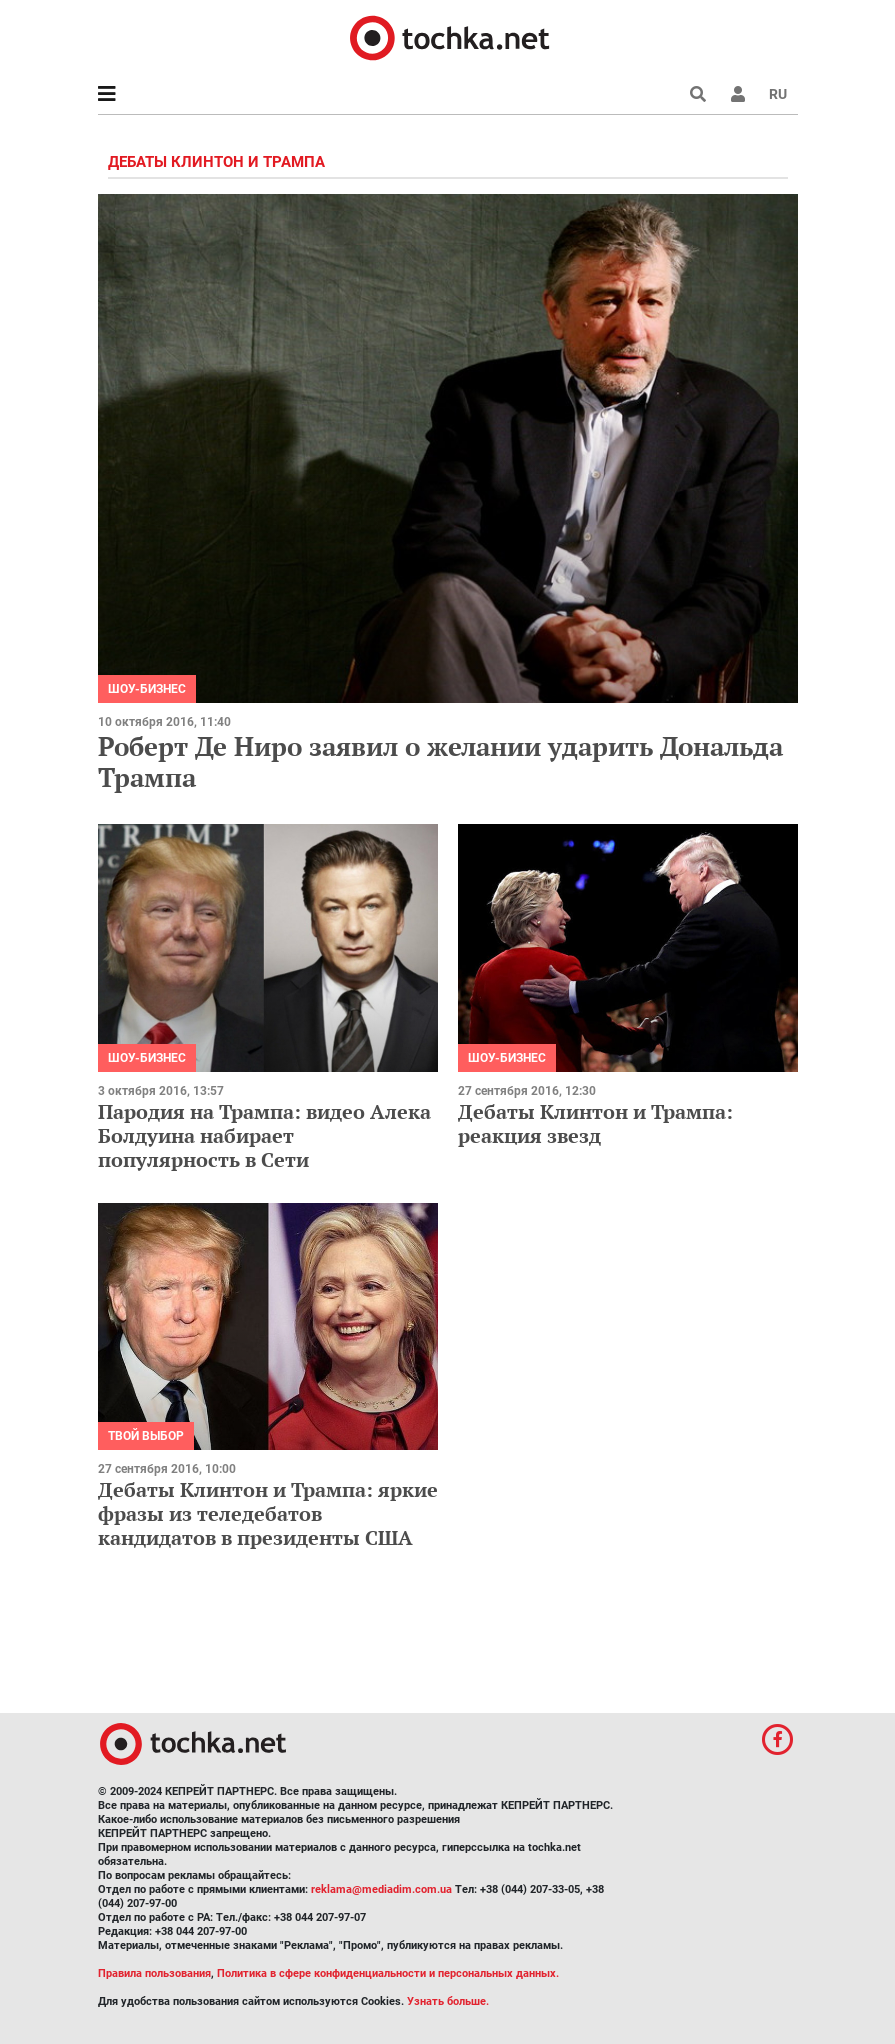 Image resolution: width=895 pixels, height=2044 pixels. Describe the element at coordinates (268, 1513) in the screenshot. I see `Дебаты Клинтон и Трампа: яркие фразы из теледебатов кандидатов в президенты США` at that location.